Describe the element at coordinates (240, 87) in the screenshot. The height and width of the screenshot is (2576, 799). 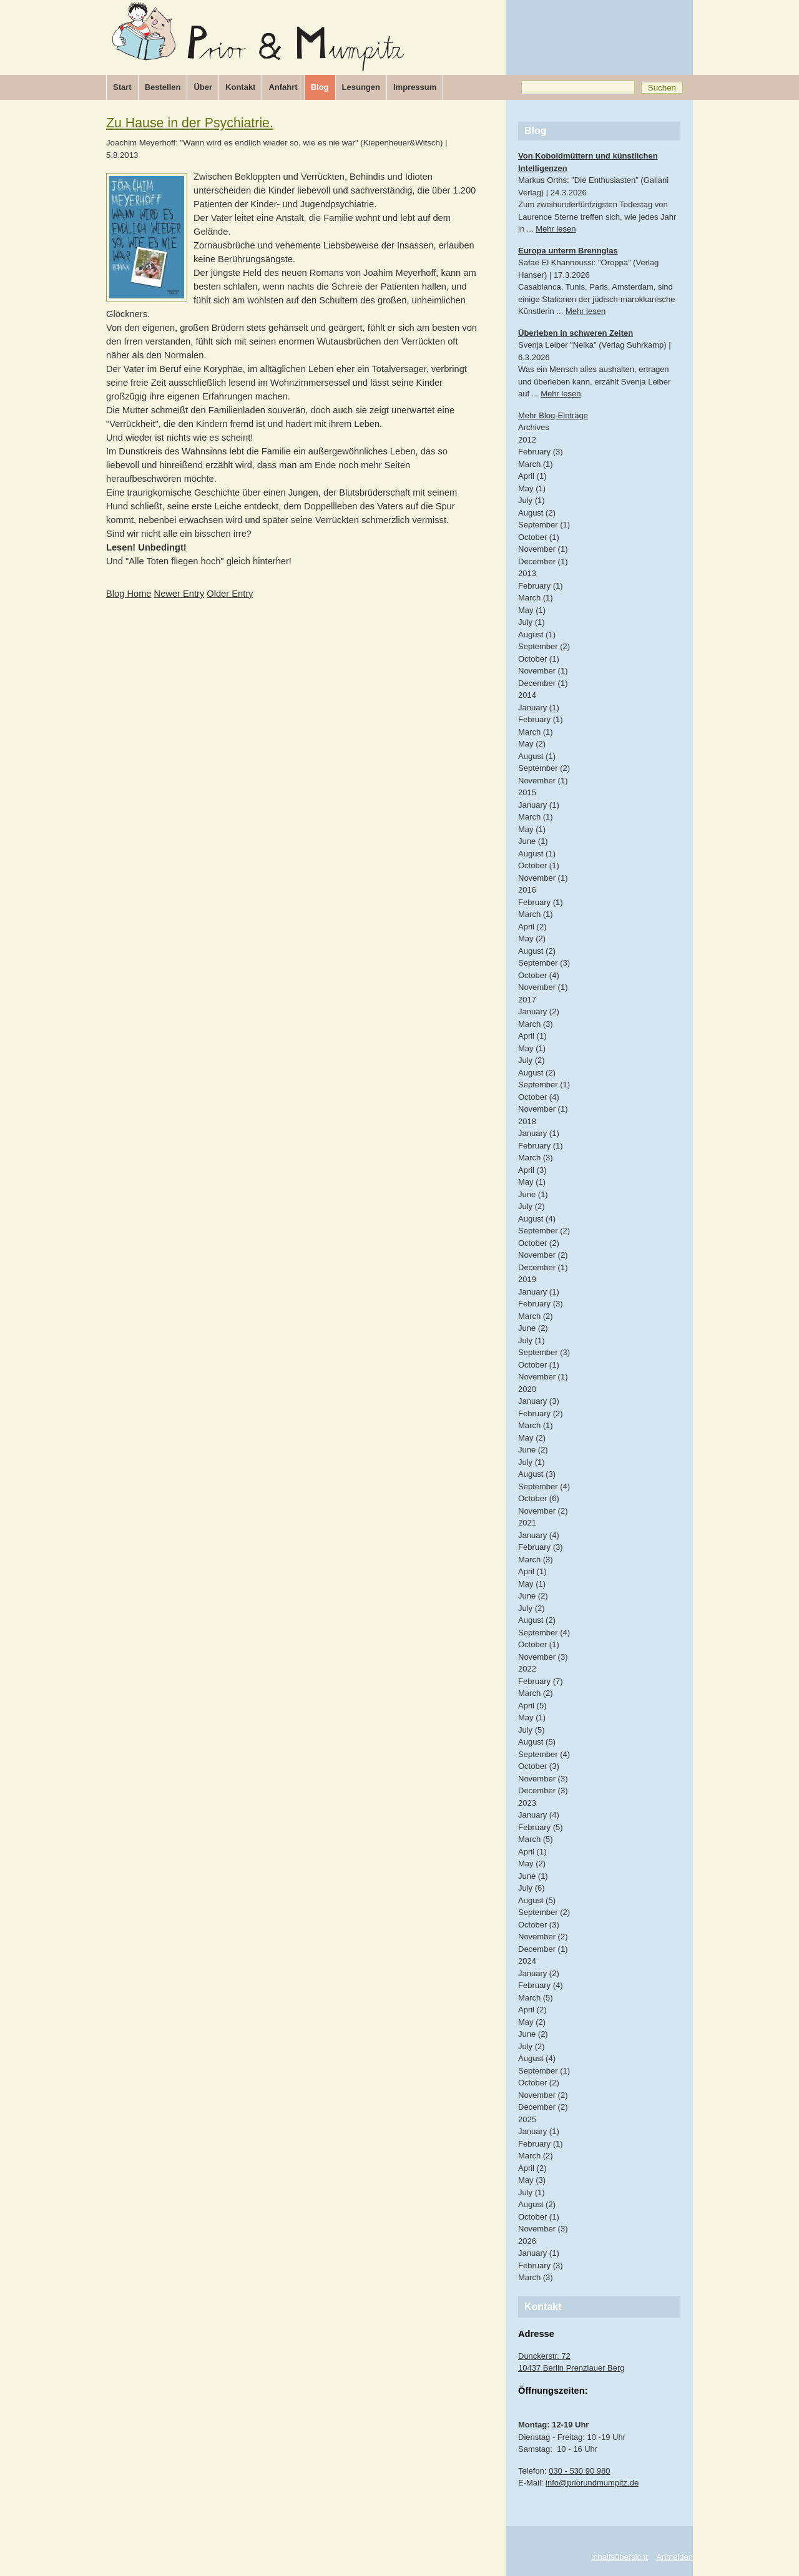
I see `Kontakt` at that location.